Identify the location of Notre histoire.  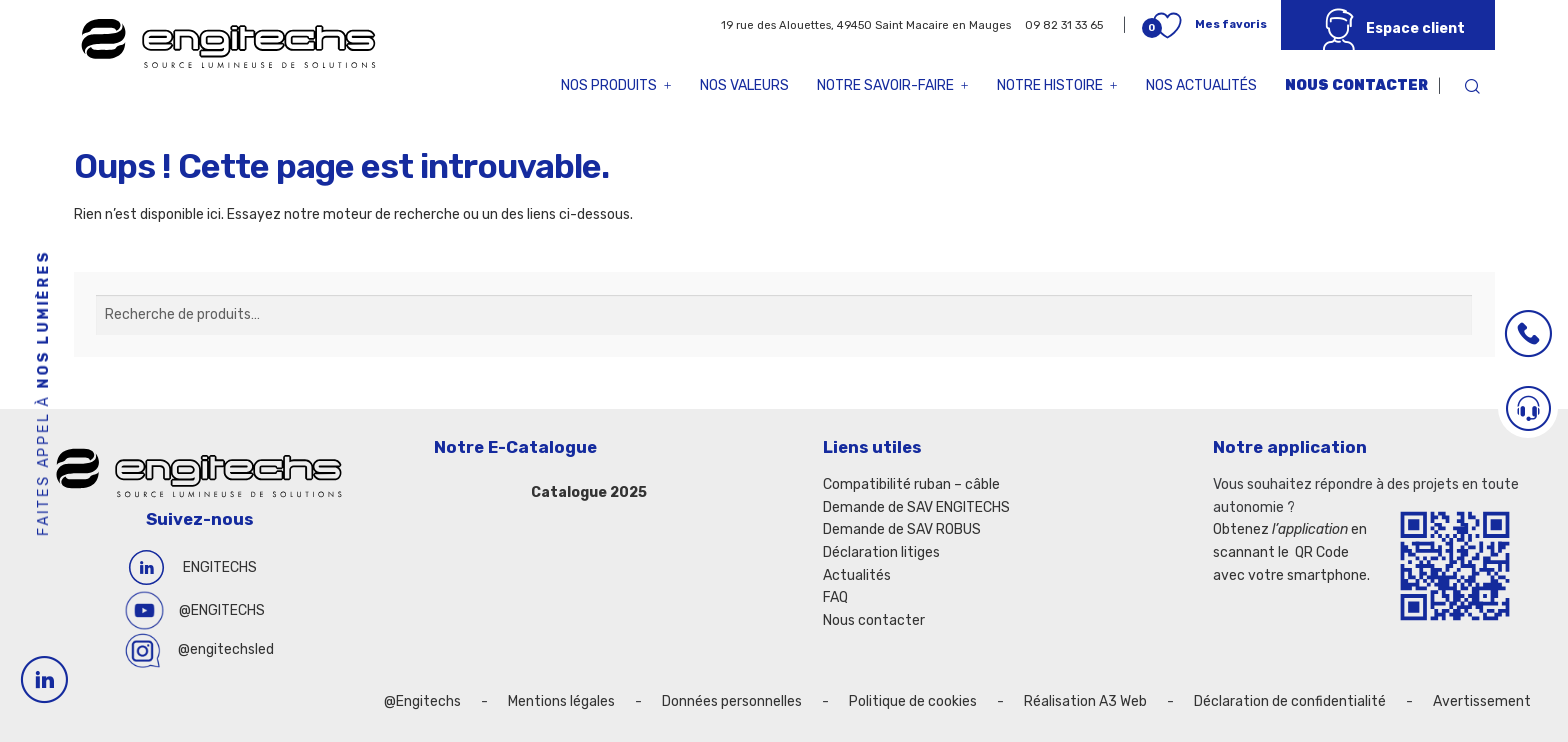
(1057, 86).